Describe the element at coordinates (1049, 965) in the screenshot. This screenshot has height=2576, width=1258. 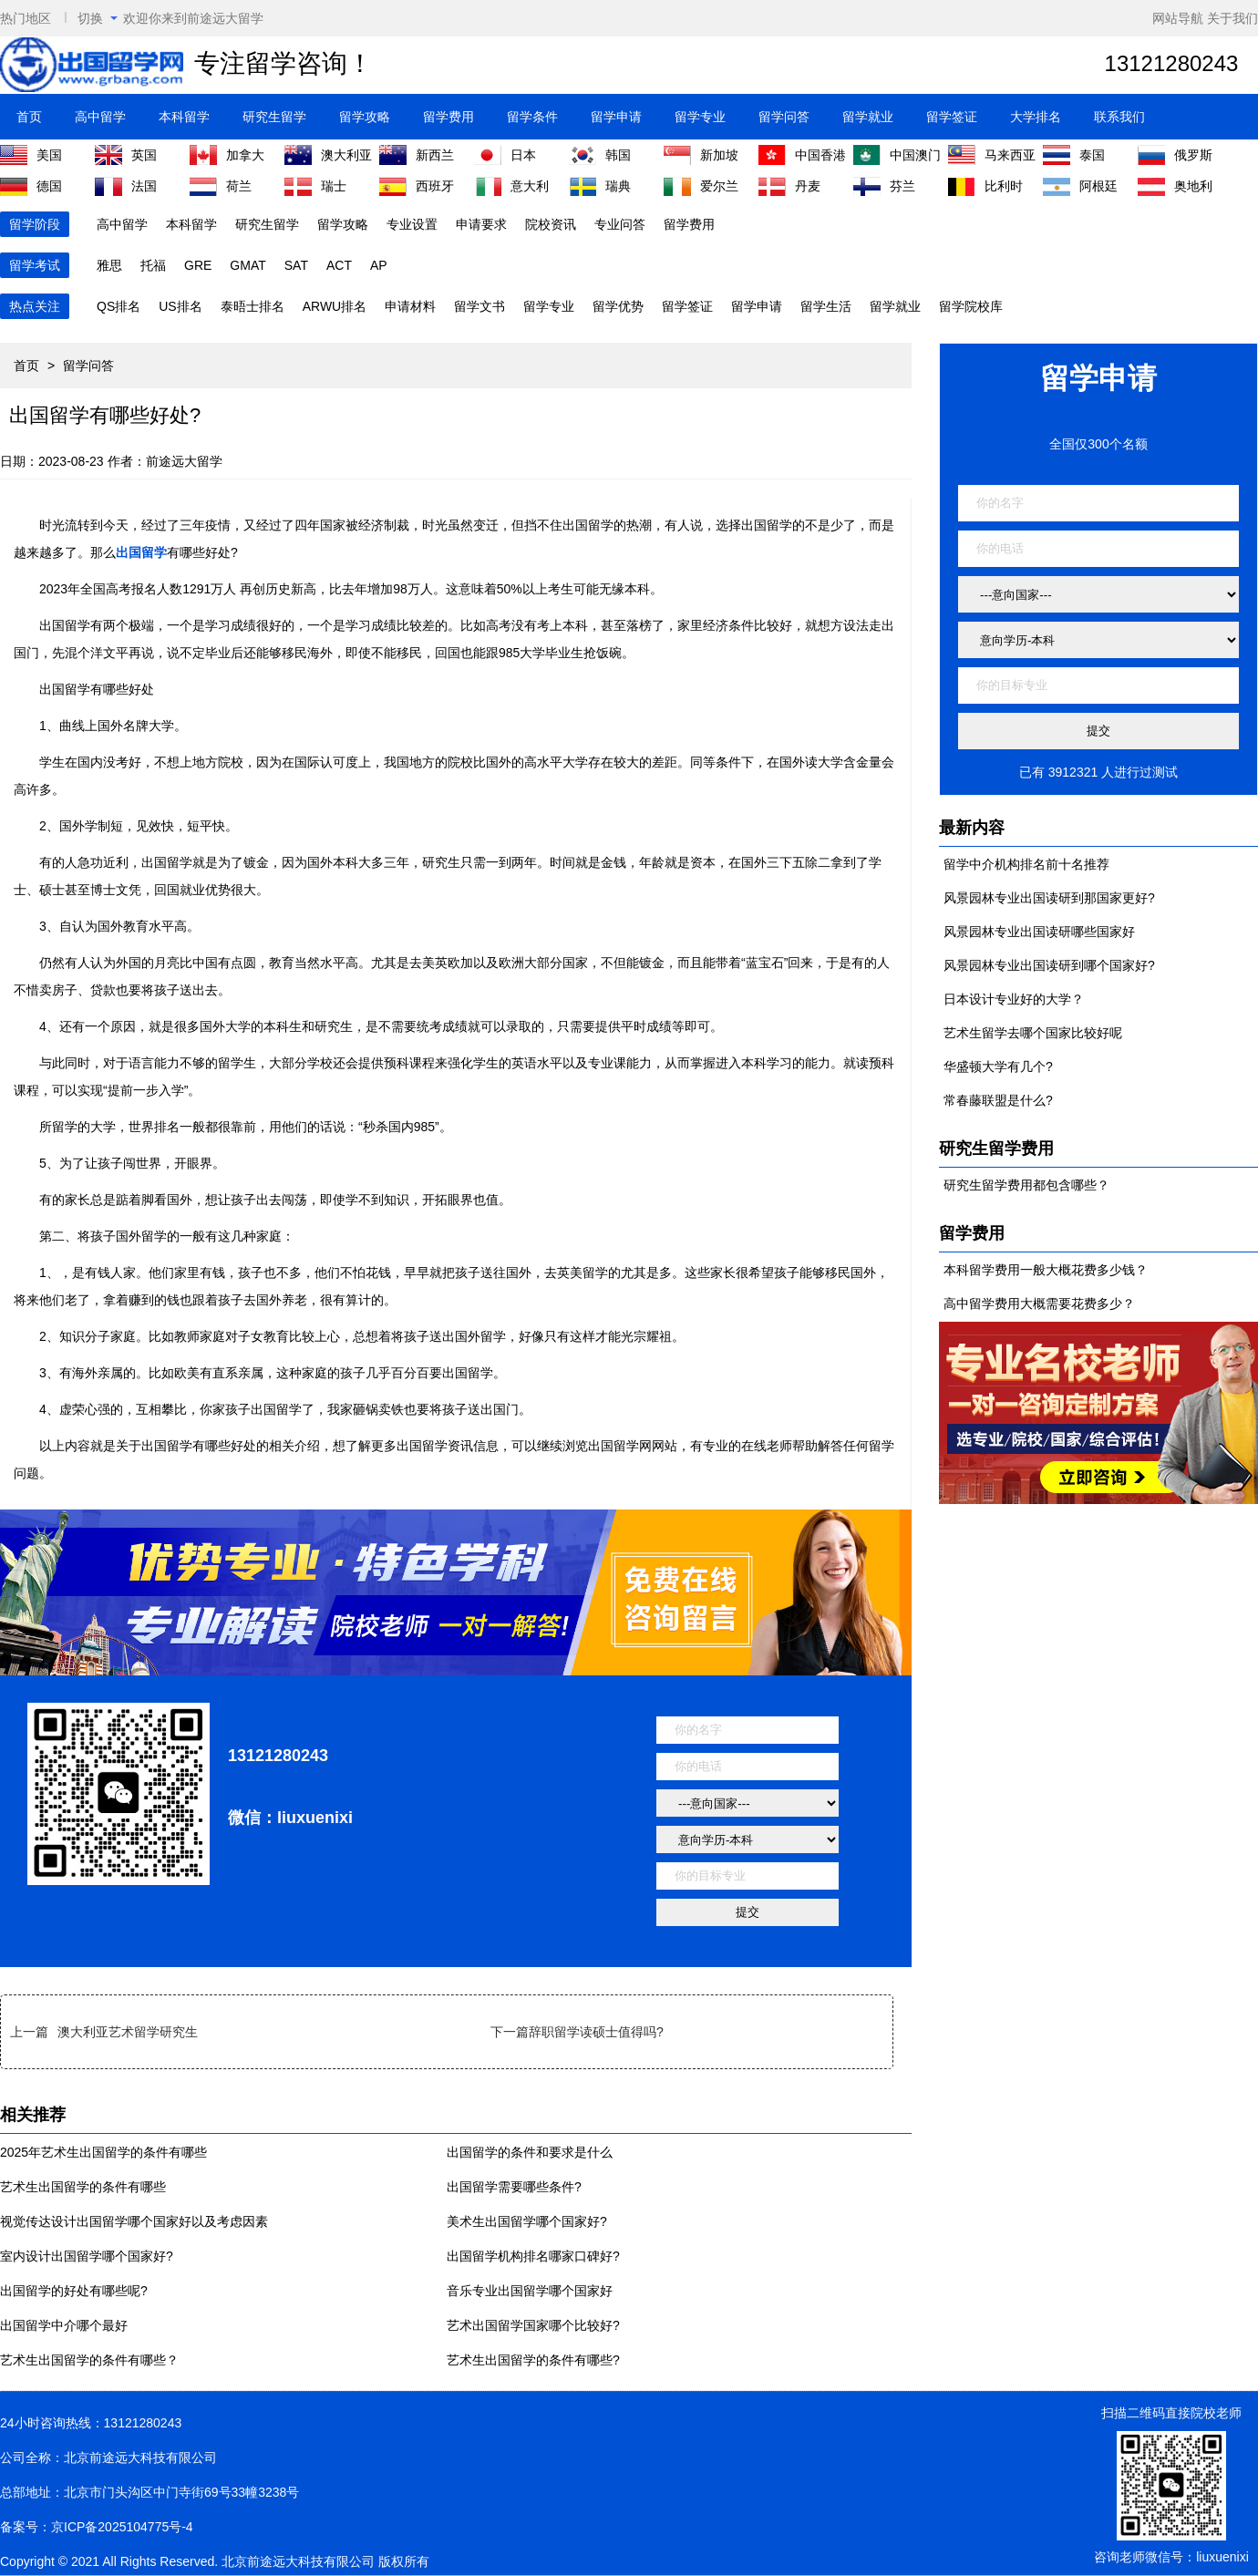
I see `风景园林专业出国读研到哪个国家好?` at that location.